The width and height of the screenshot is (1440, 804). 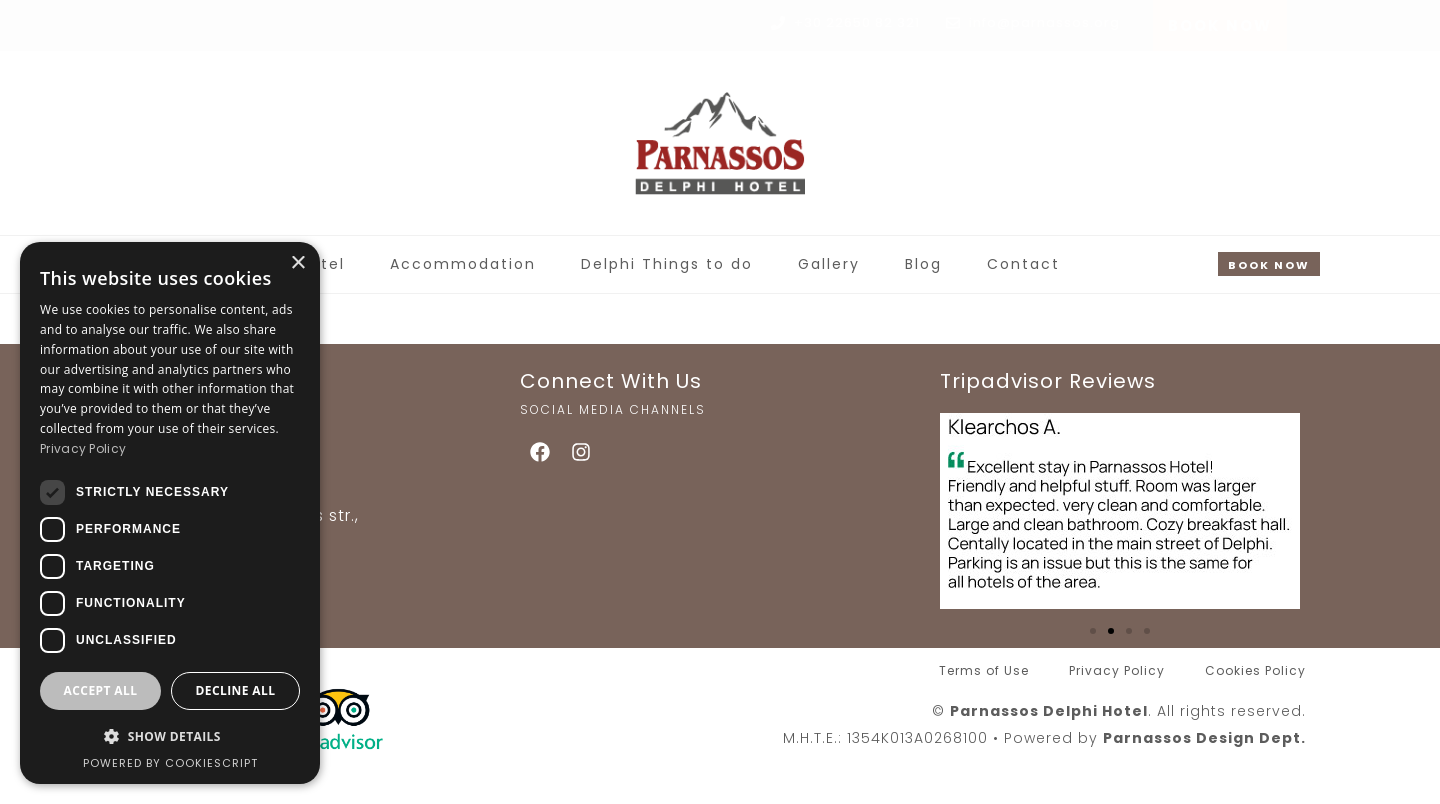 I want to click on Decline all [button], so click(x=236, y=690).